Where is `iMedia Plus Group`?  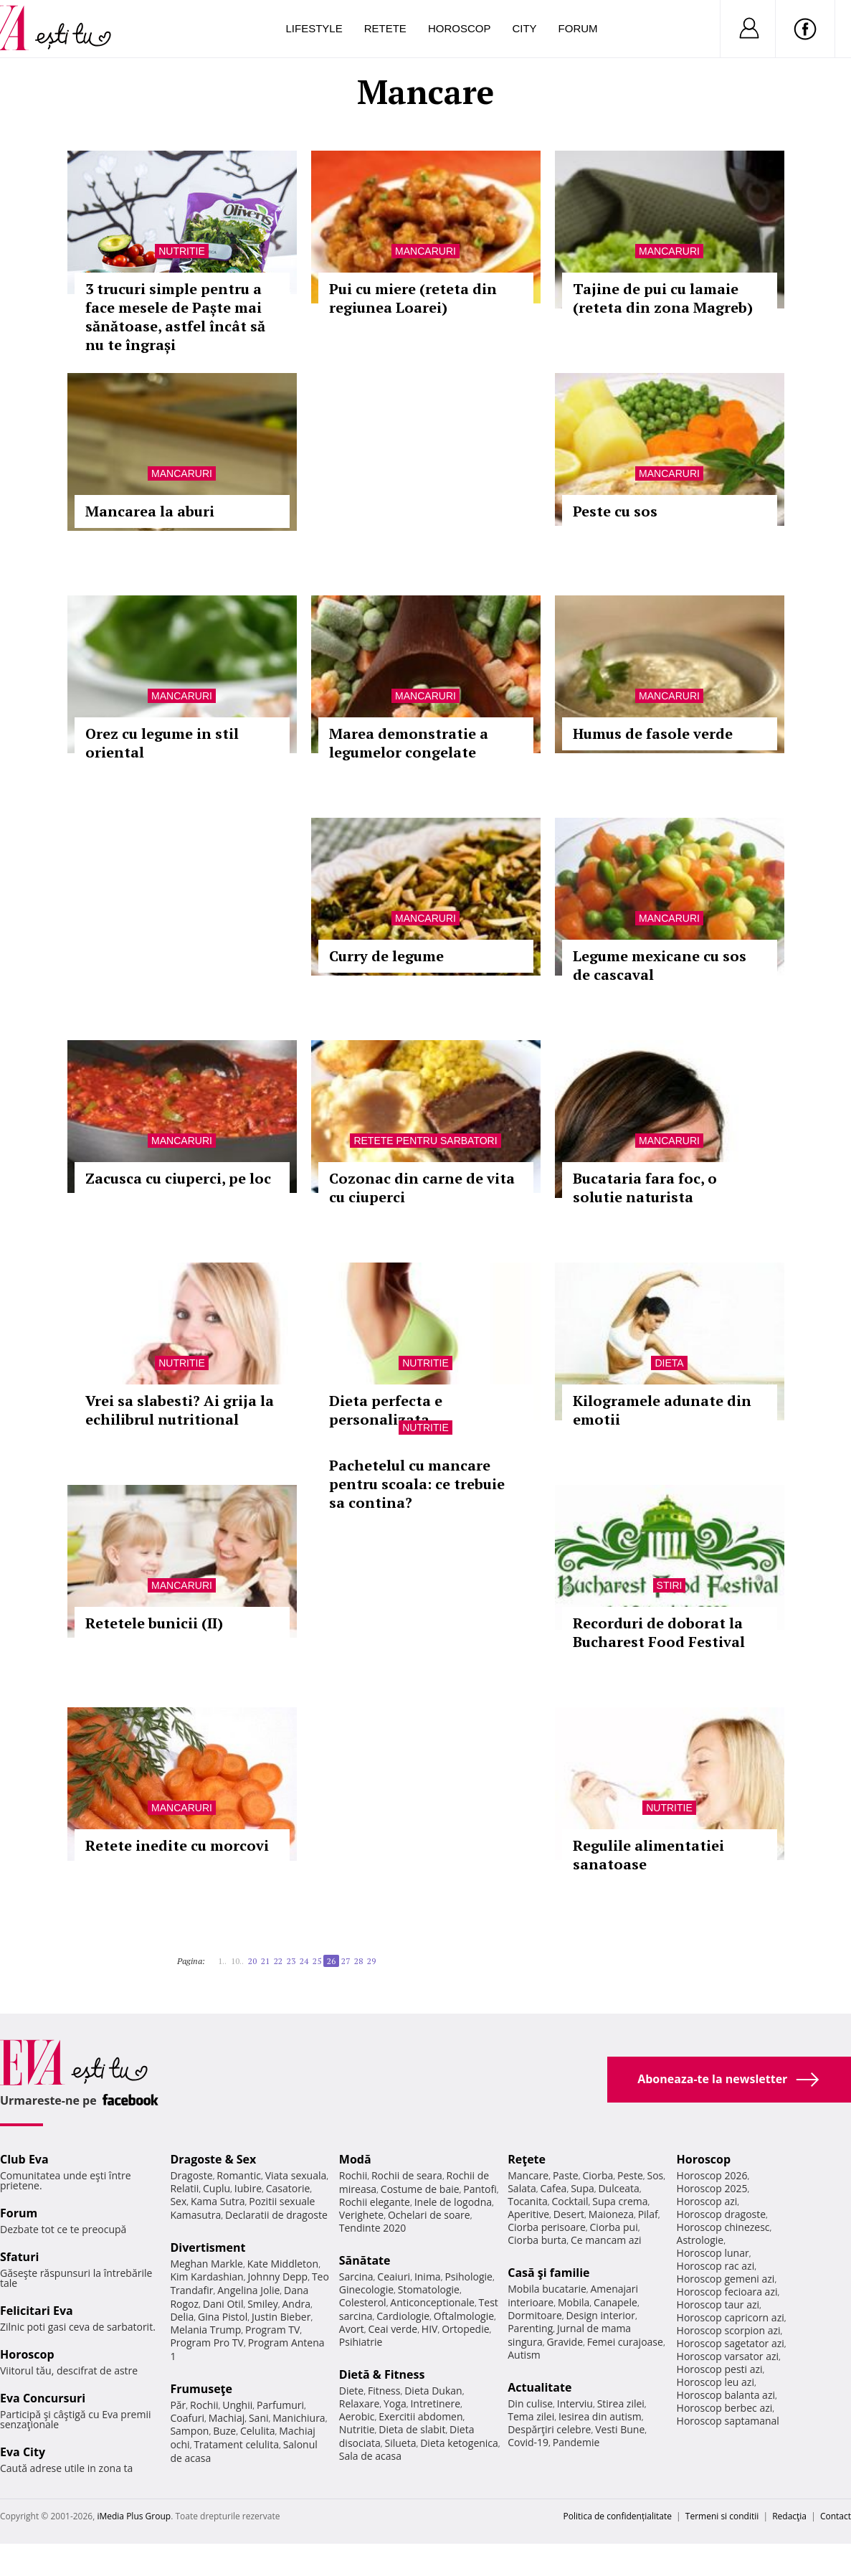
iMedia Plus Group is located at coordinates (134, 2516).